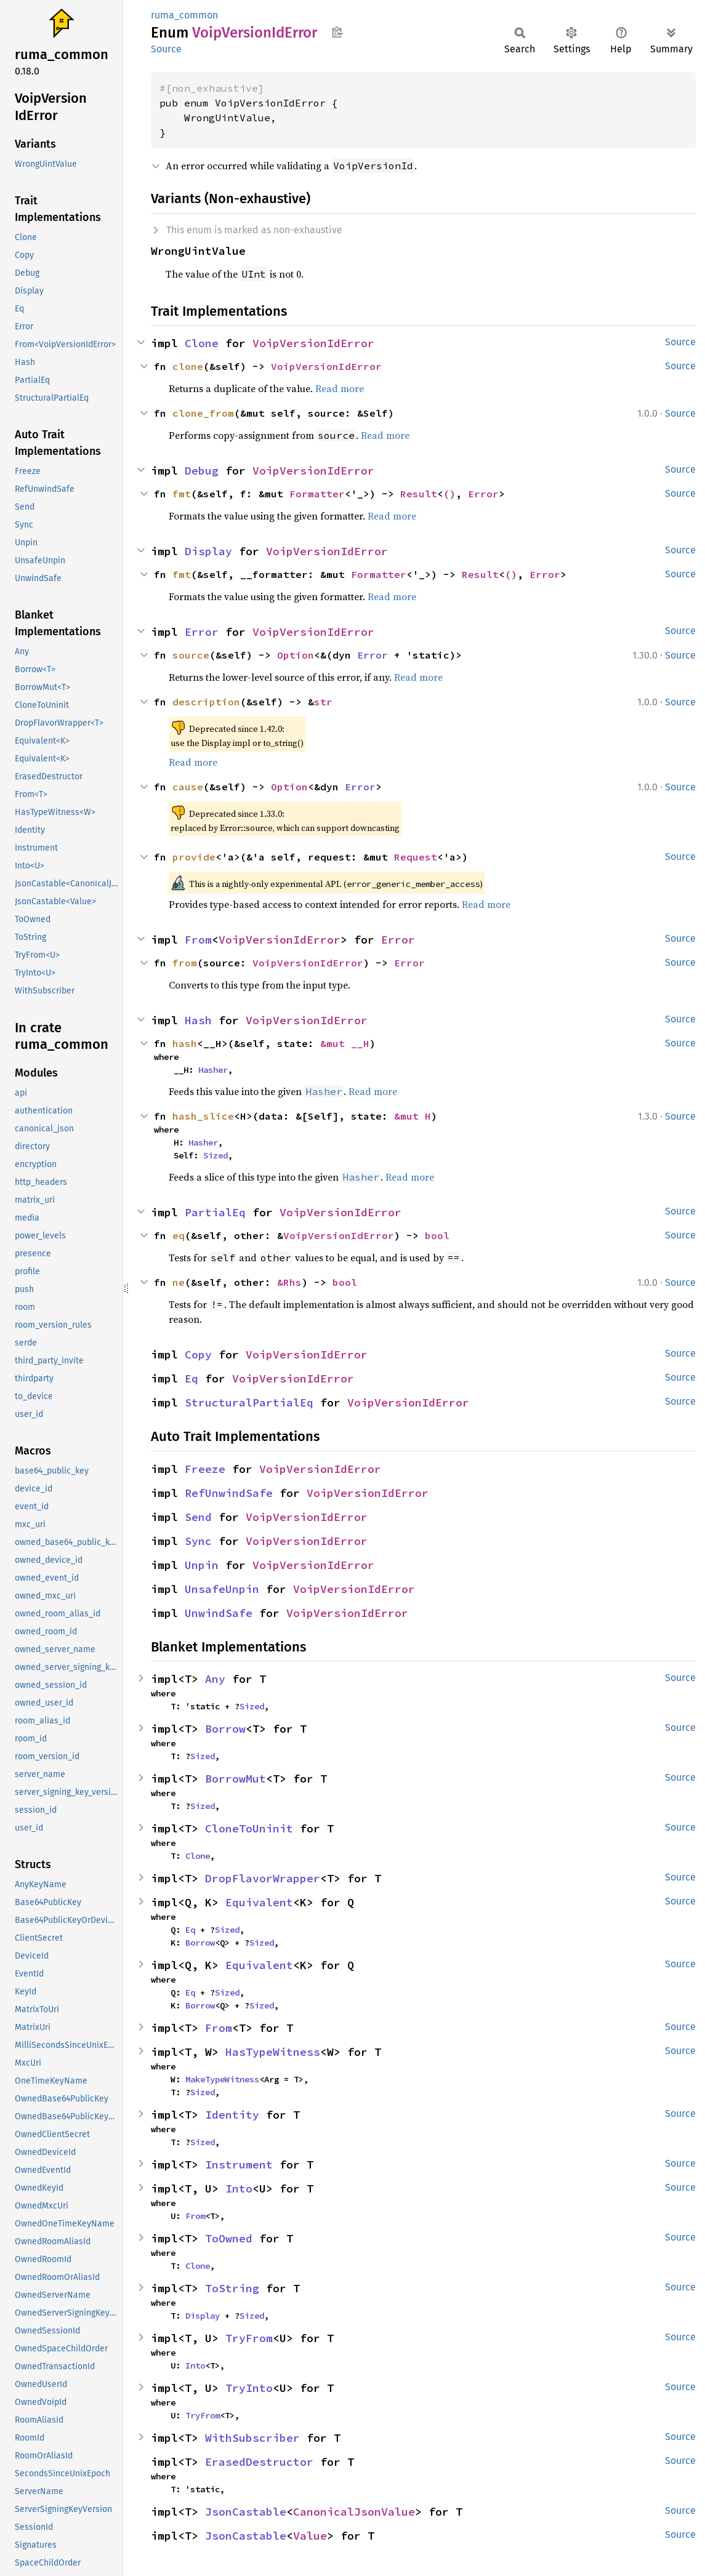 The image size is (705, 2576). Describe the element at coordinates (337, 32) in the screenshot. I see `Copy item path` at that location.